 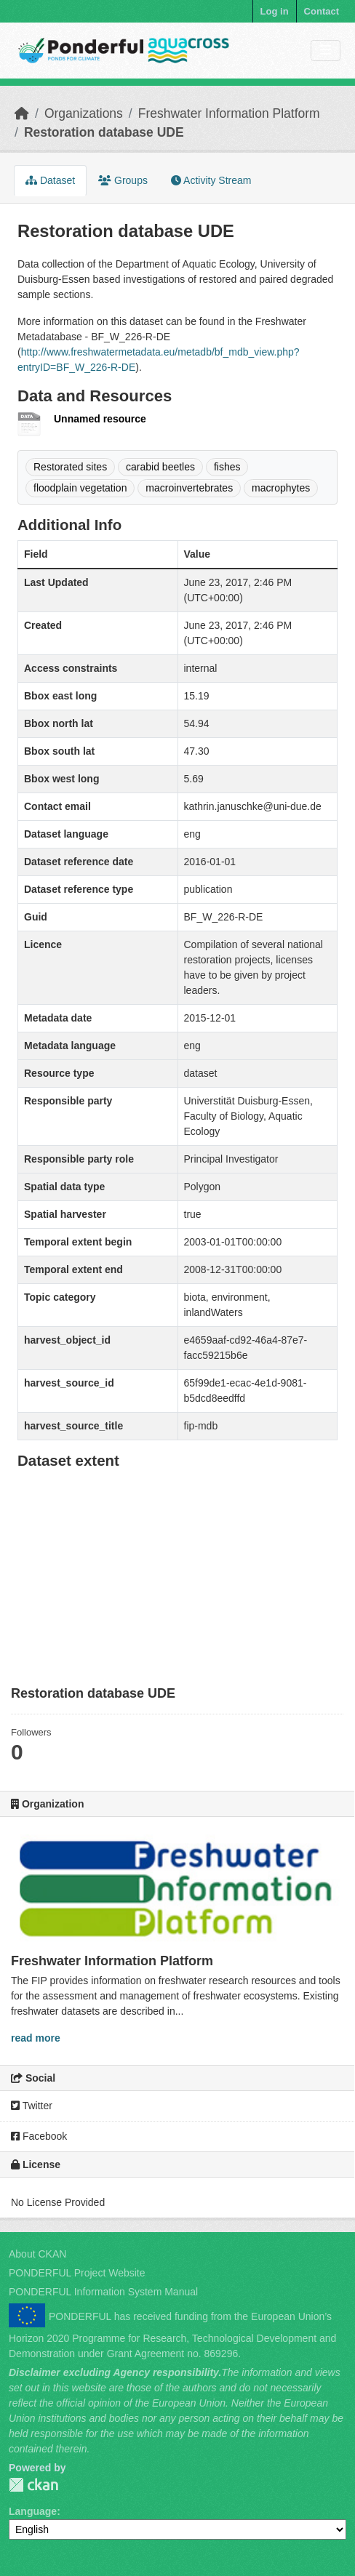 I want to click on Facebook, so click(x=39, y=2136).